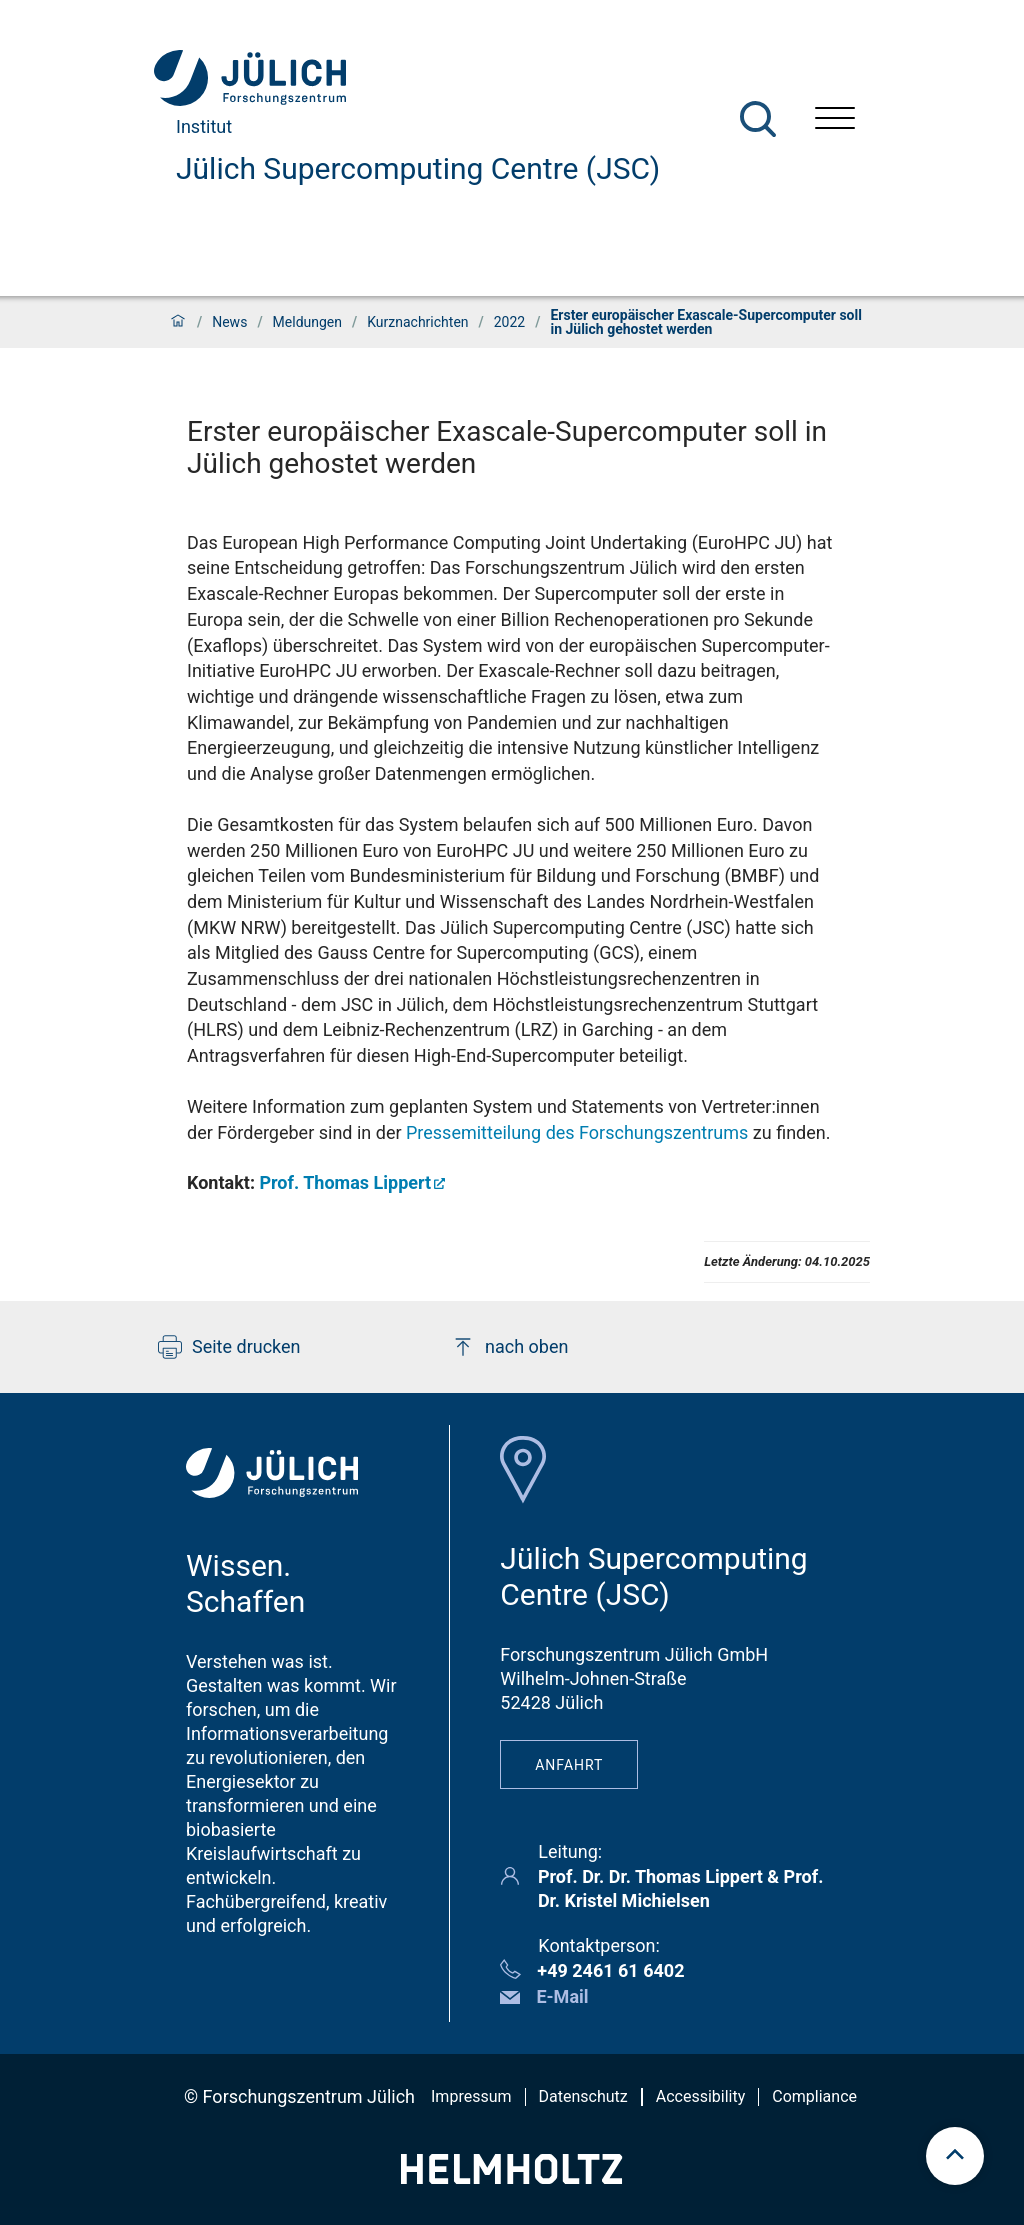 Image resolution: width=1024 pixels, height=2225 pixels. I want to click on Anfahrt, so click(569, 1765).